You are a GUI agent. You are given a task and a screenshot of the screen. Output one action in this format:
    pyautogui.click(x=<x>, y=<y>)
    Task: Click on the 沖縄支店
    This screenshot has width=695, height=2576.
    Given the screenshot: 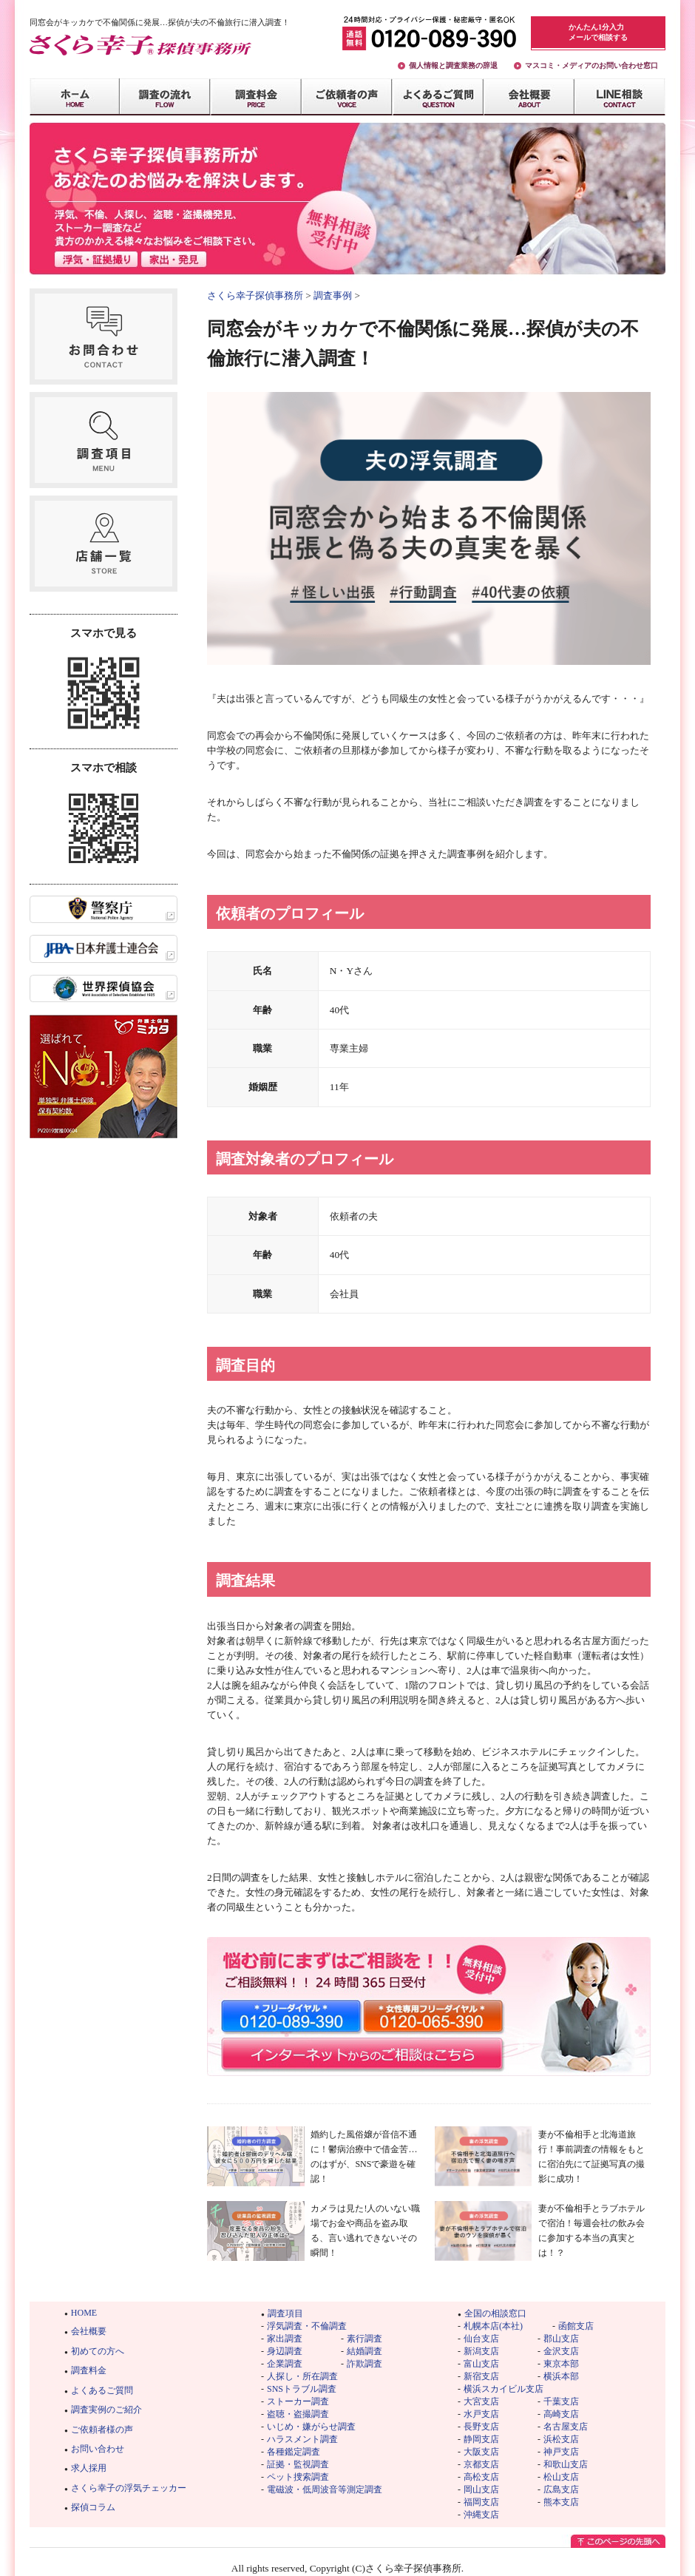 What is the action you would take?
    pyautogui.click(x=481, y=2514)
    